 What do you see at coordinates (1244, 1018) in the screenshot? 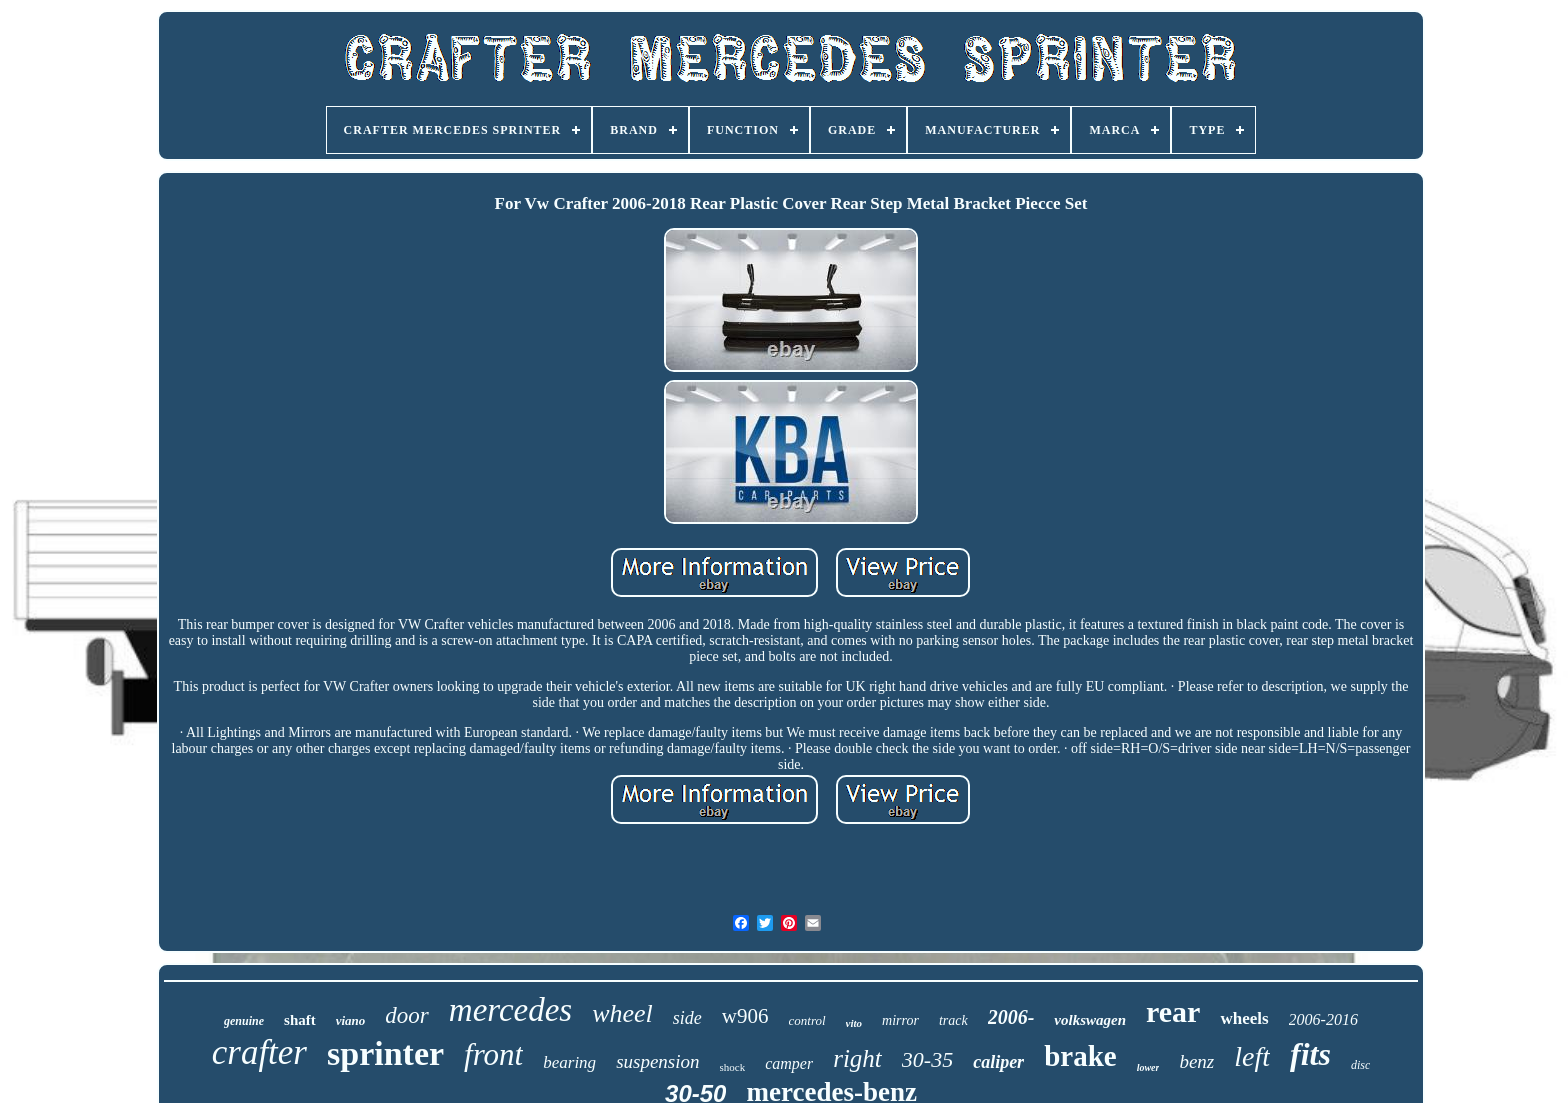
I see `wheels` at bounding box center [1244, 1018].